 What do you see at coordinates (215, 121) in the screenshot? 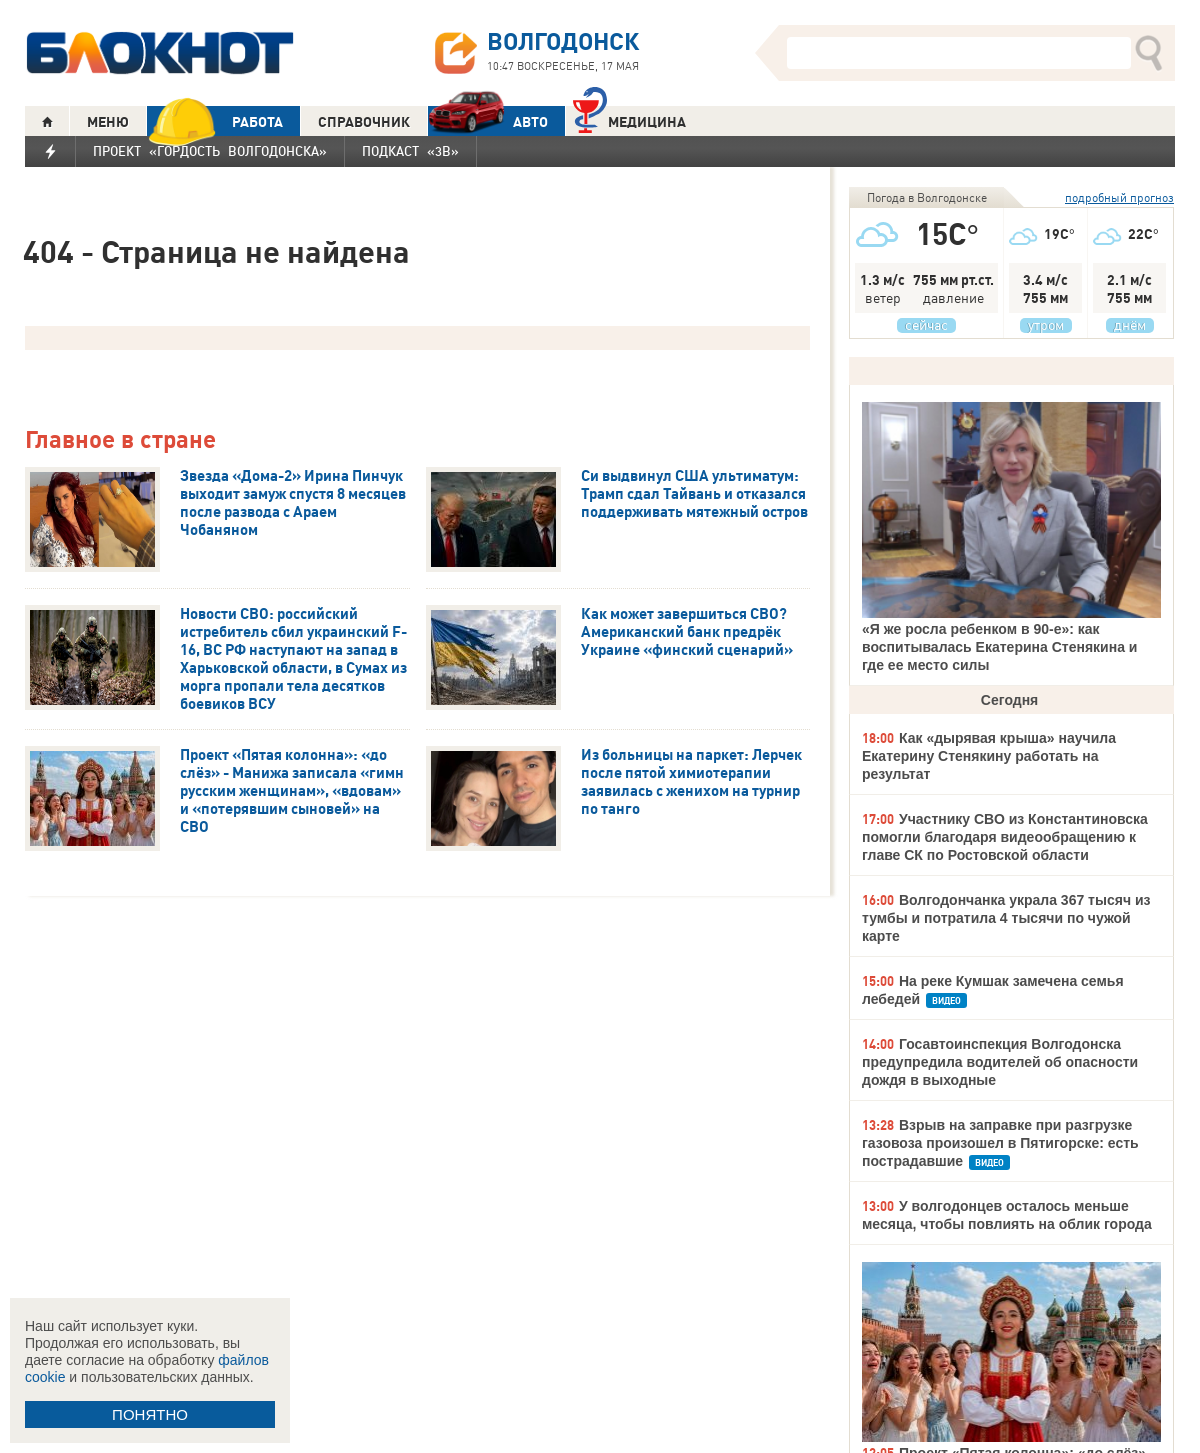
I see `РАБОТА` at bounding box center [215, 121].